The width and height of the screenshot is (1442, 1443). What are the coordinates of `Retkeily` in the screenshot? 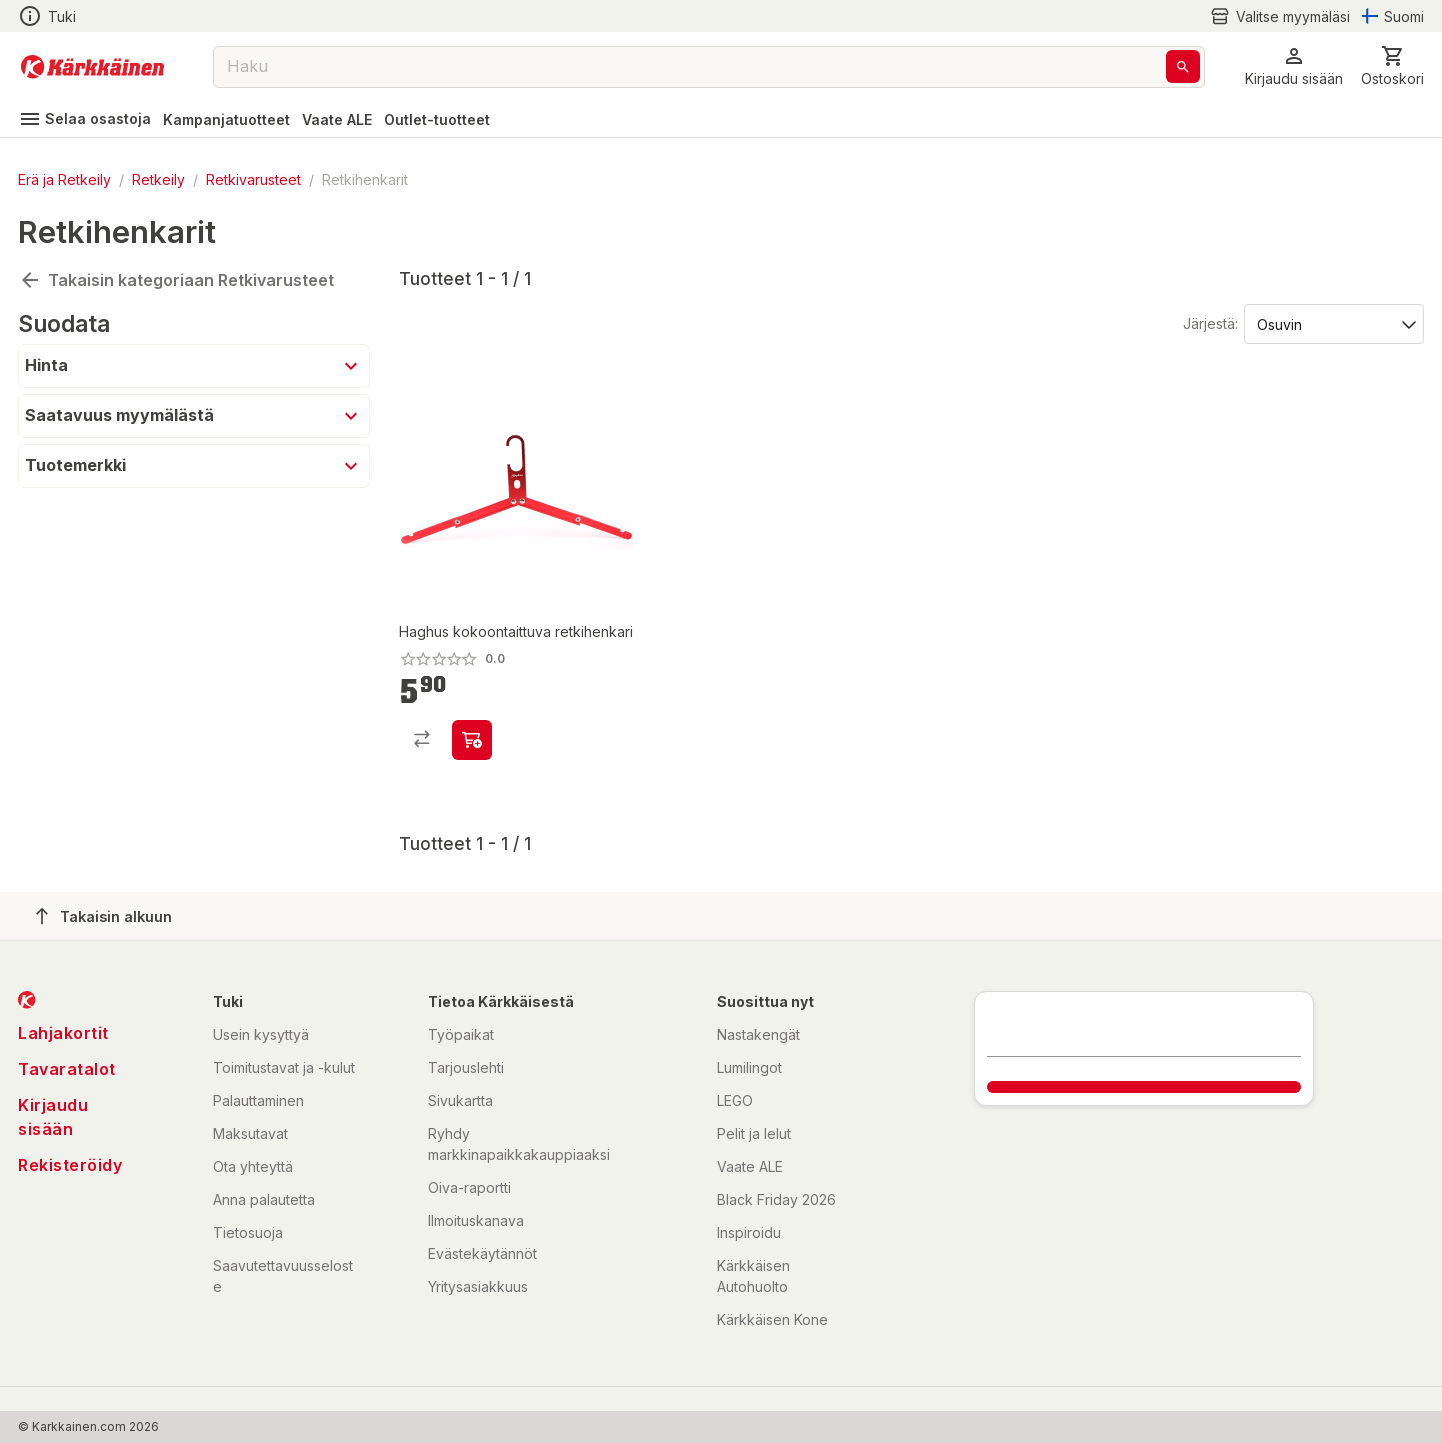 It's located at (158, 179).